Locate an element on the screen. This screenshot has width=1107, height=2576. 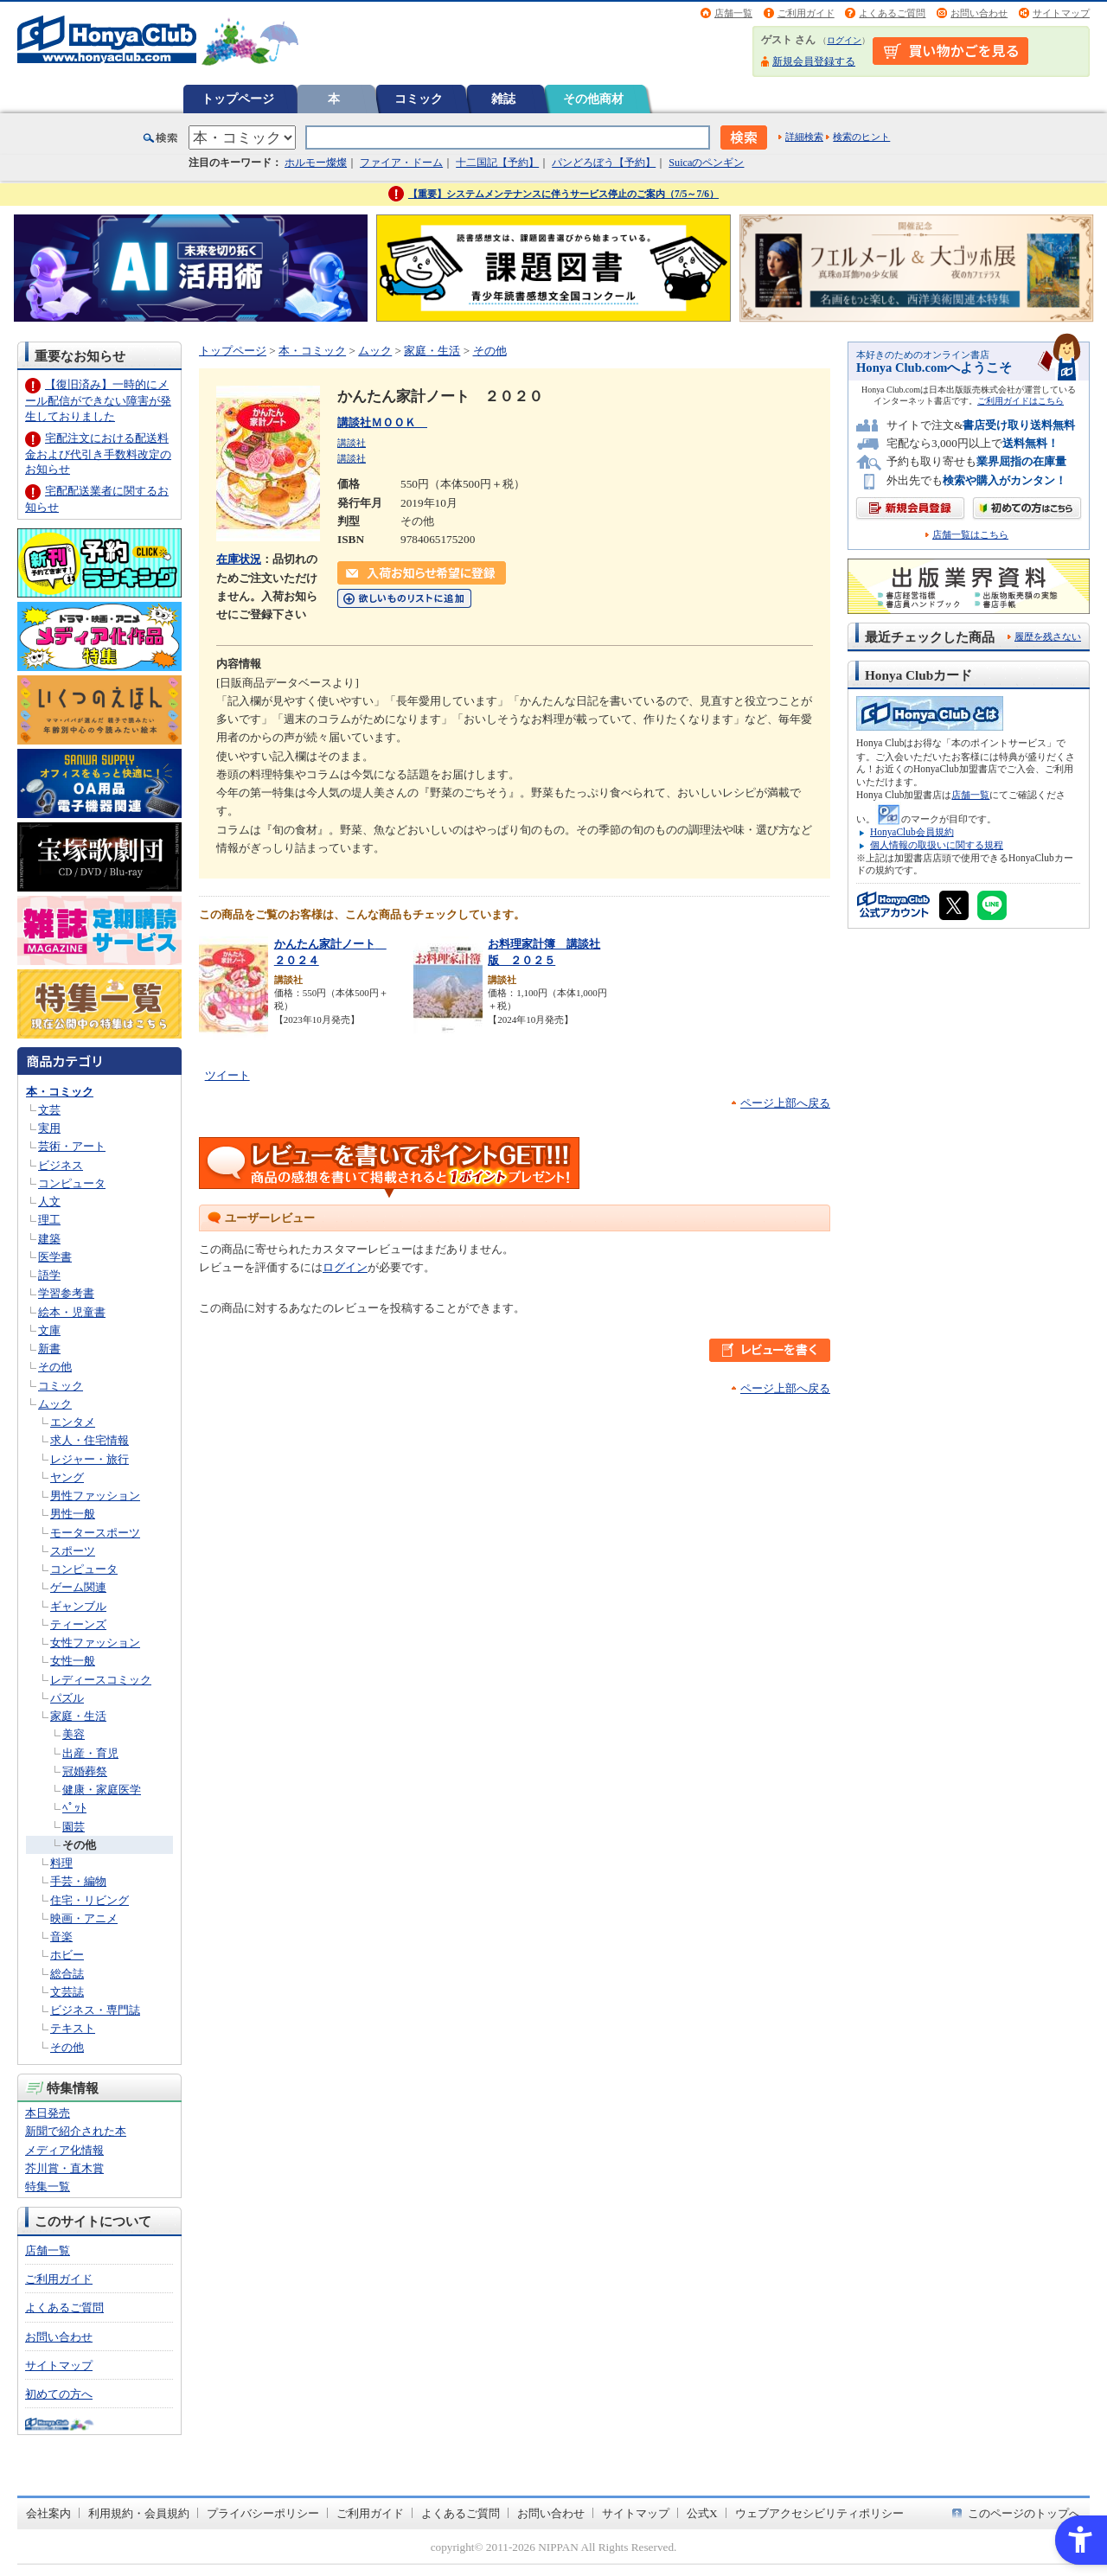
履歴を残さない is located at coordinates (1047, 636).